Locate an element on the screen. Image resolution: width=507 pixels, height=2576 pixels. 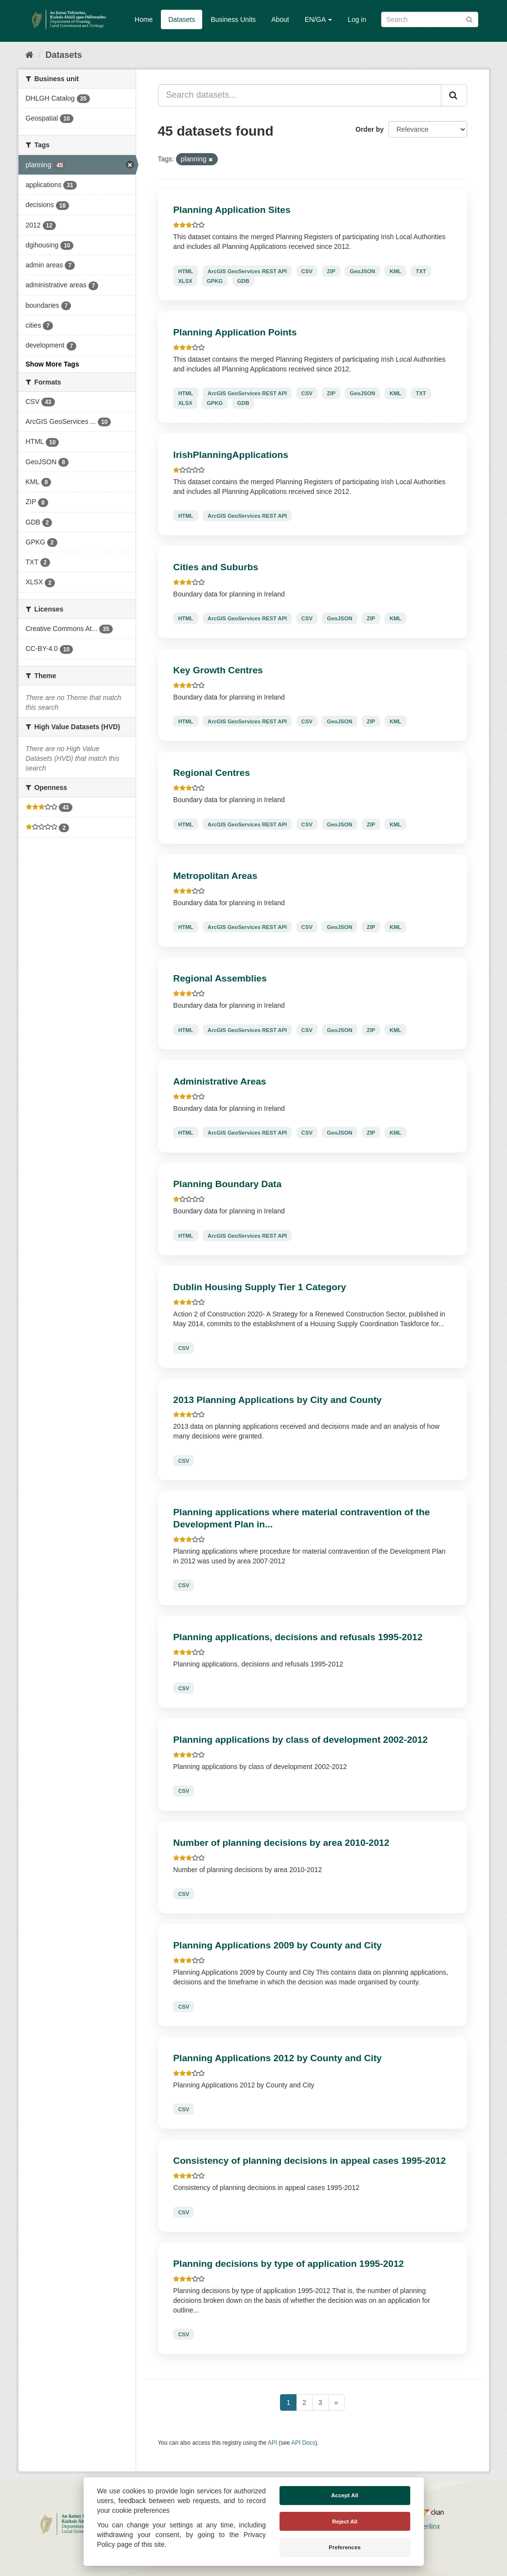
IrishPlanningApplications is located at coordinates (230, 455).